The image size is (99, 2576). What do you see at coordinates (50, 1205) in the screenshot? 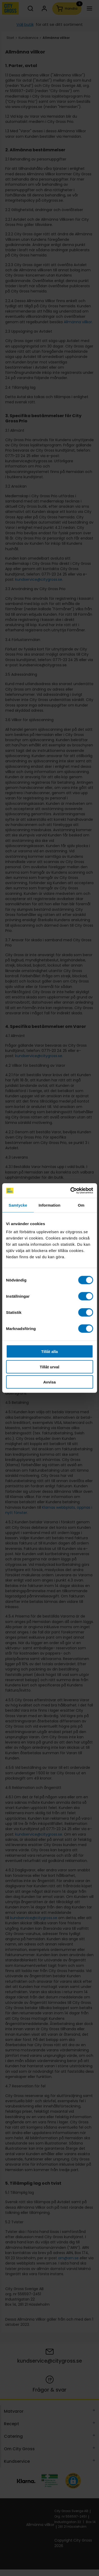
I see `Information [tab]` at bounding box center [50, 1205].